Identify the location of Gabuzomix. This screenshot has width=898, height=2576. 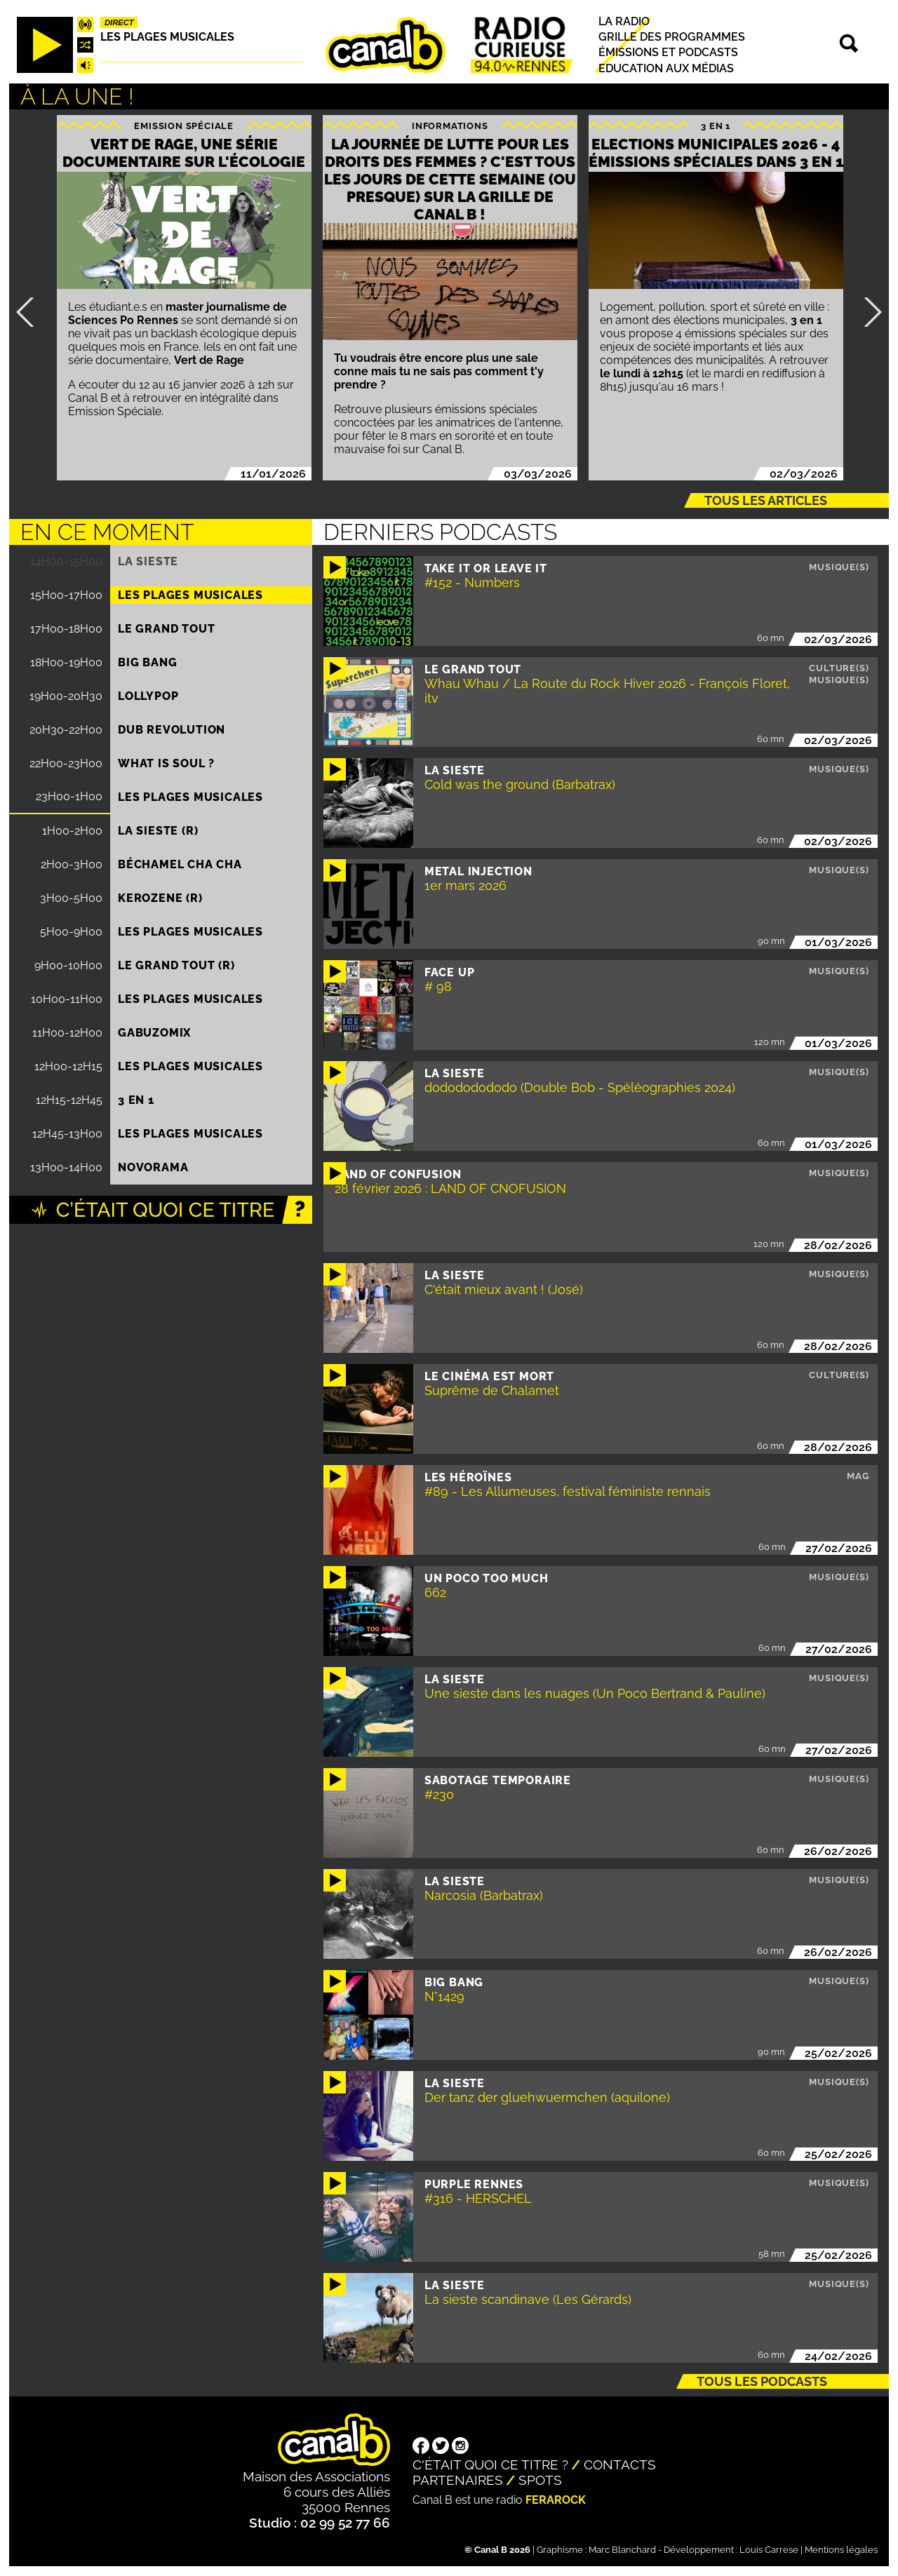
(154, 1032).